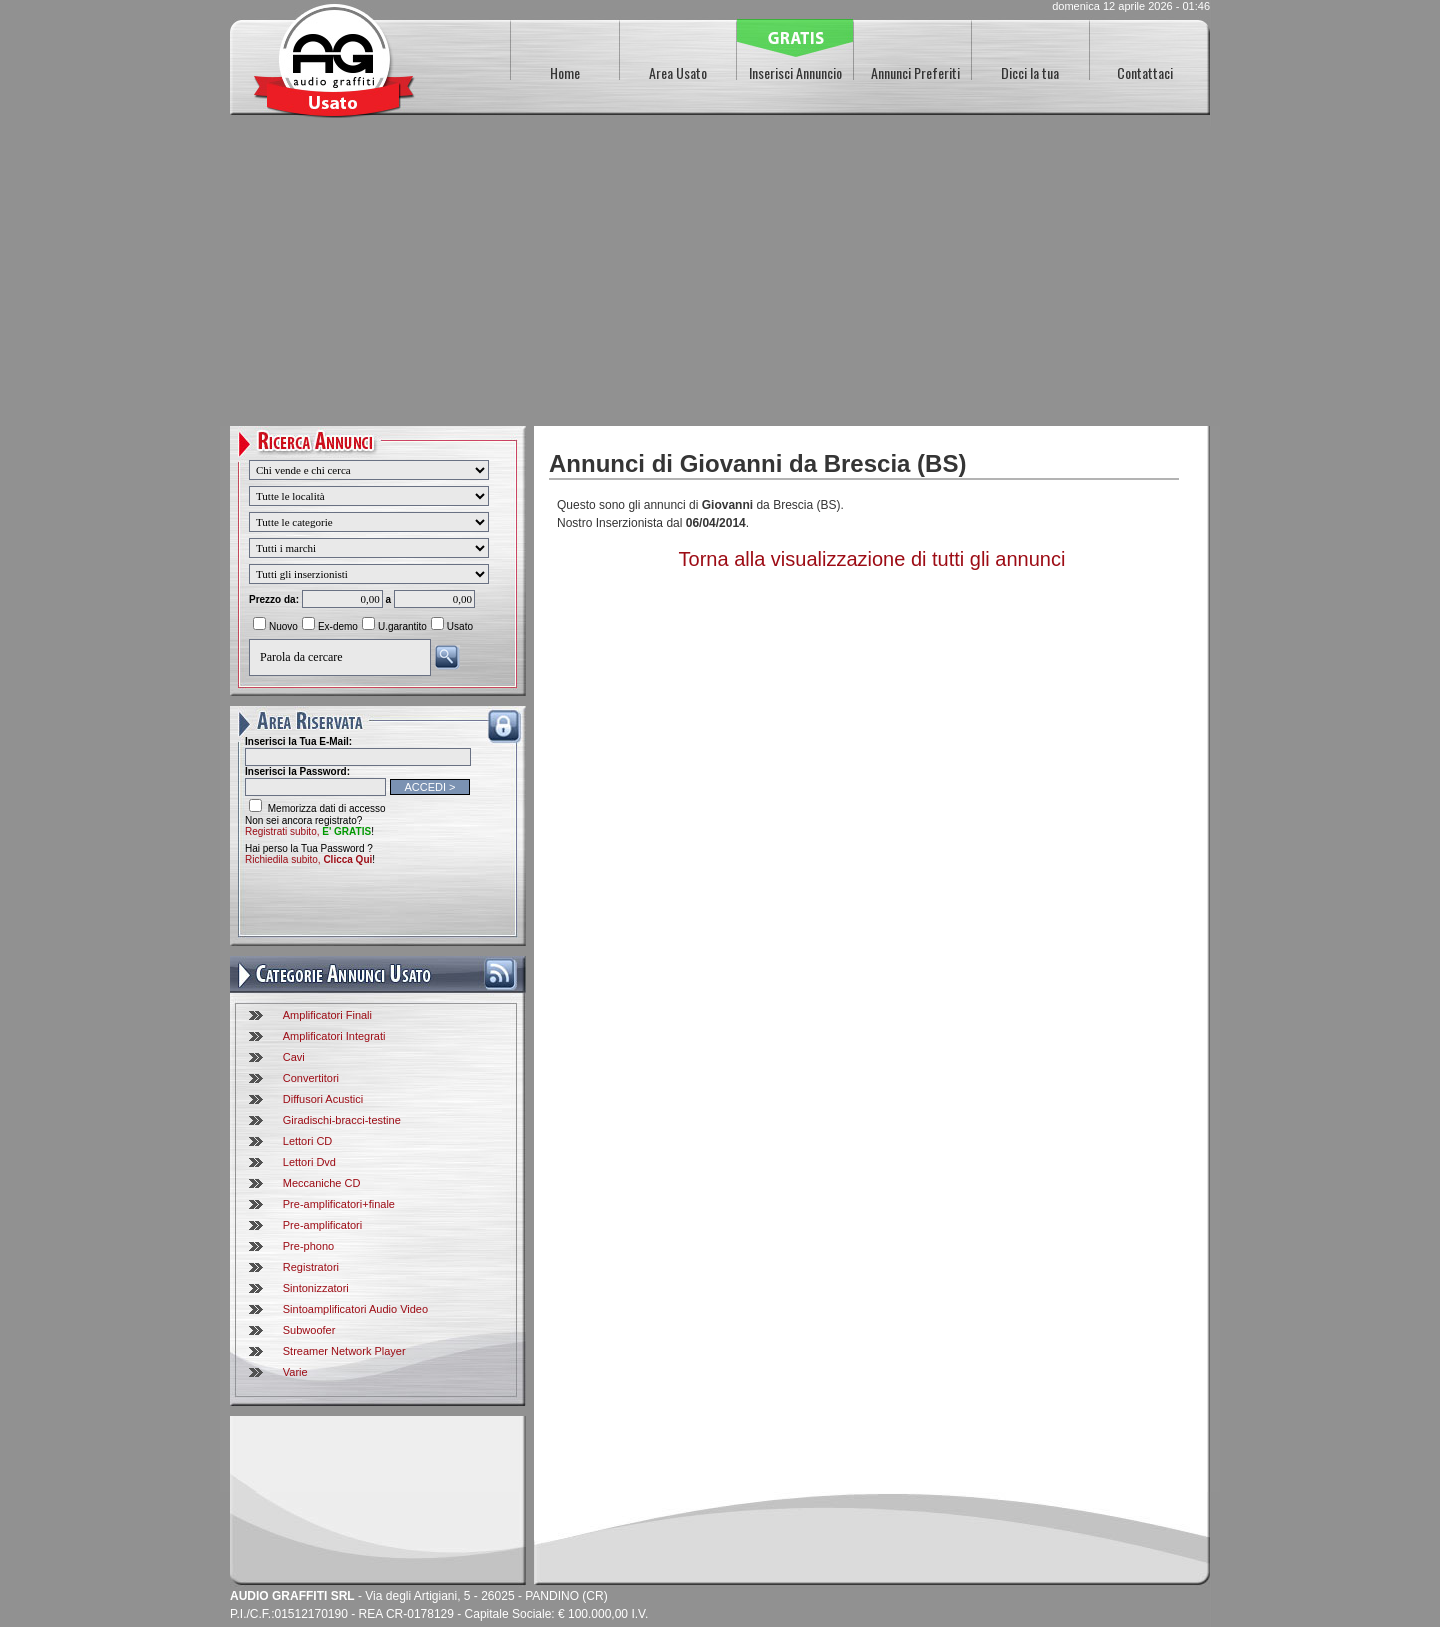 This screenshot has height=1627, width=1440. Describe the element at coordinates (720, 276) in the screenshot. I see `[Advertisement]` at that location.